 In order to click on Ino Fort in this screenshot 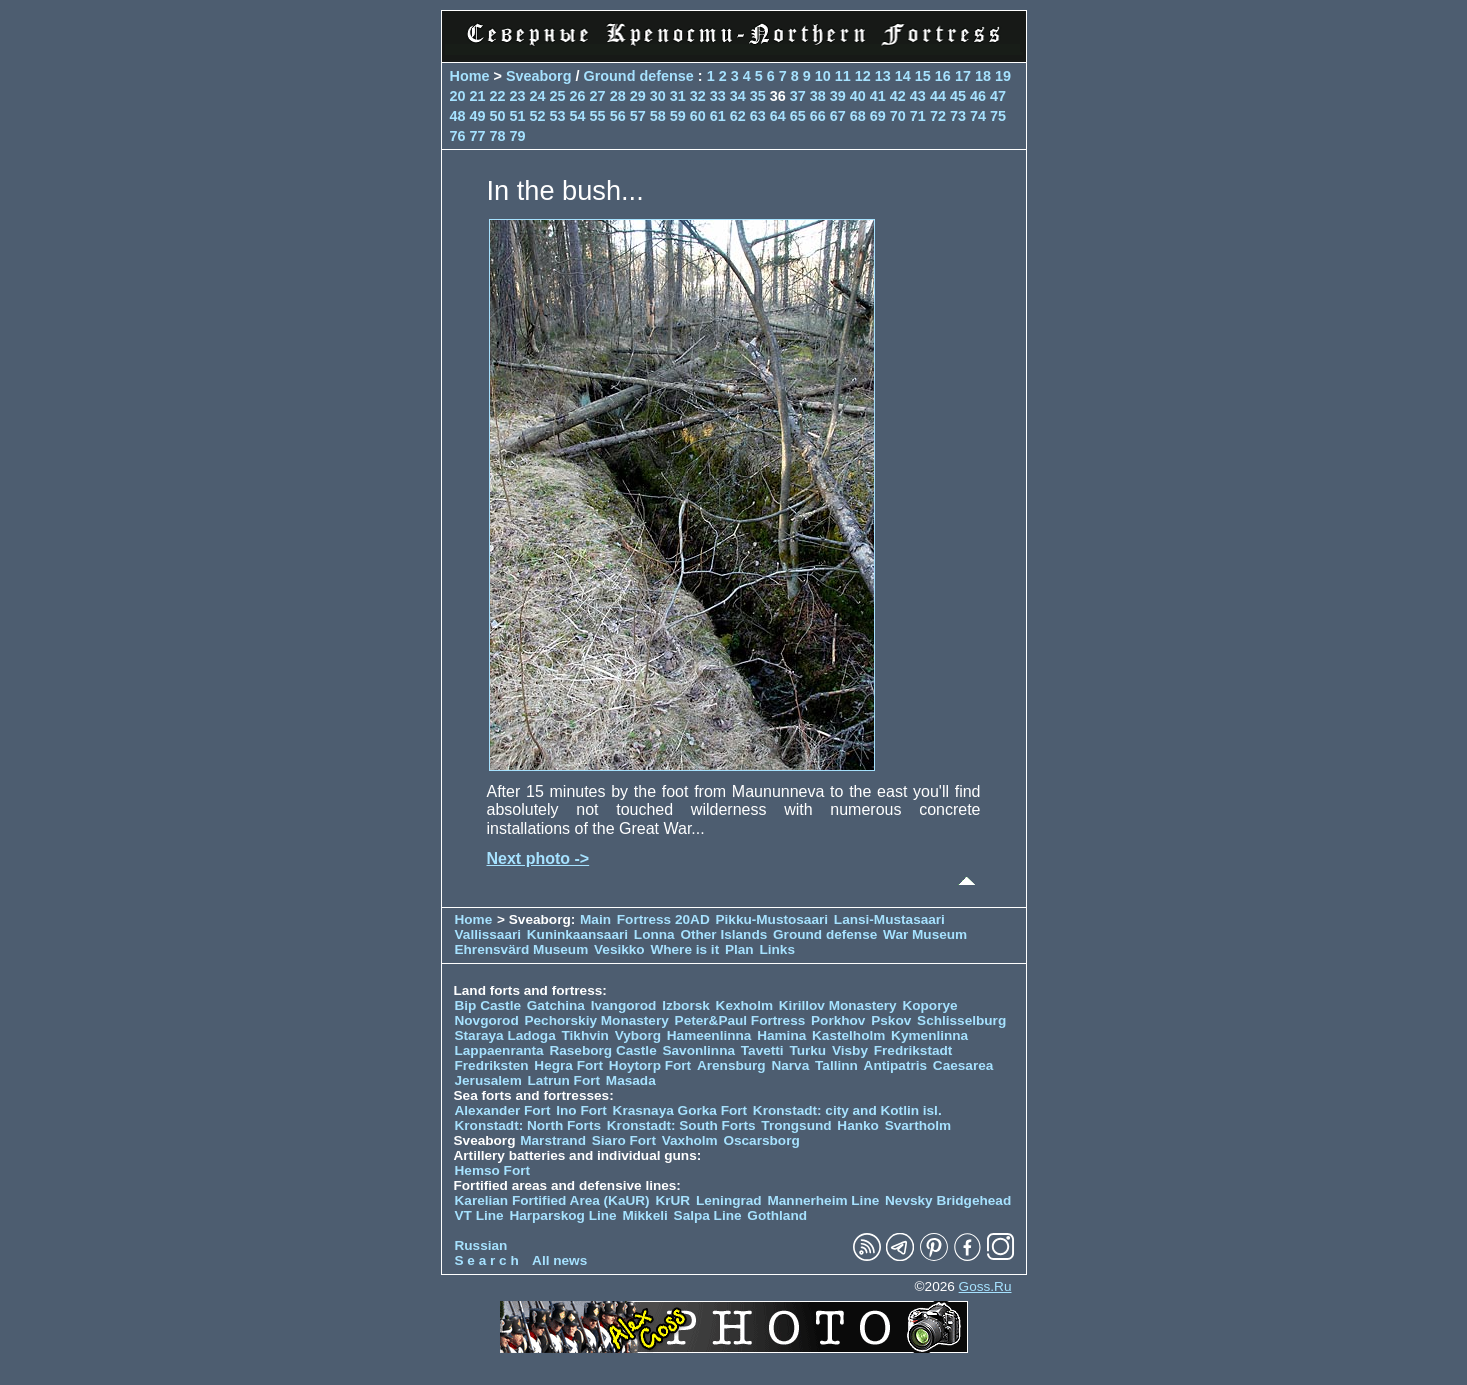, I will do `click(581, 1110)`.